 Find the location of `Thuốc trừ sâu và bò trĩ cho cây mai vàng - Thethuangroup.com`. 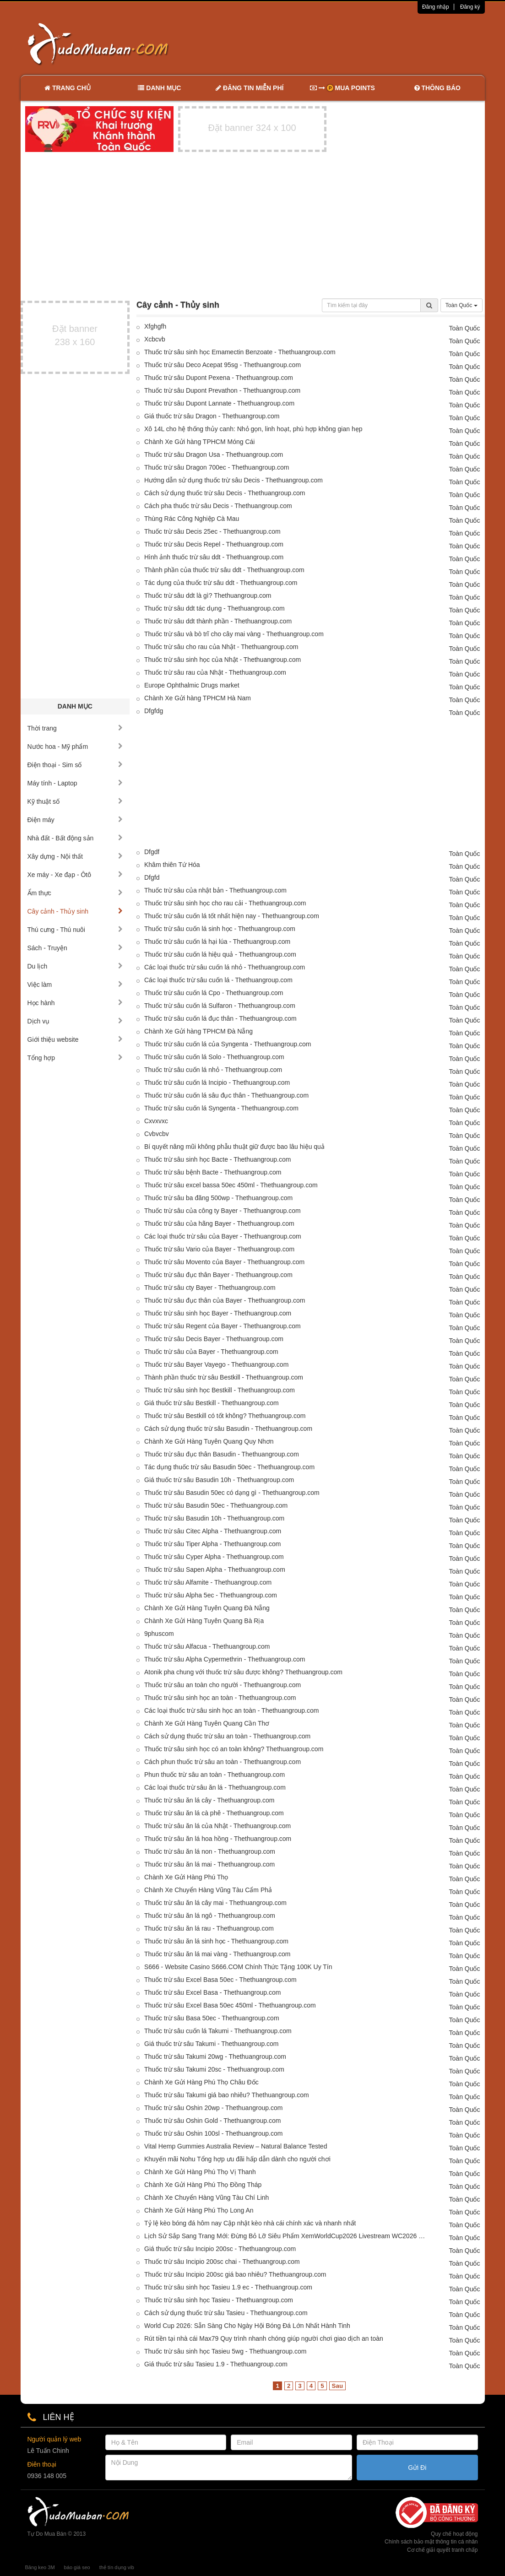

Thuốc trừ sâu và bò trĩ cho cây mai vàng - Thethuangroup.com is located at coordinates (234, 634).